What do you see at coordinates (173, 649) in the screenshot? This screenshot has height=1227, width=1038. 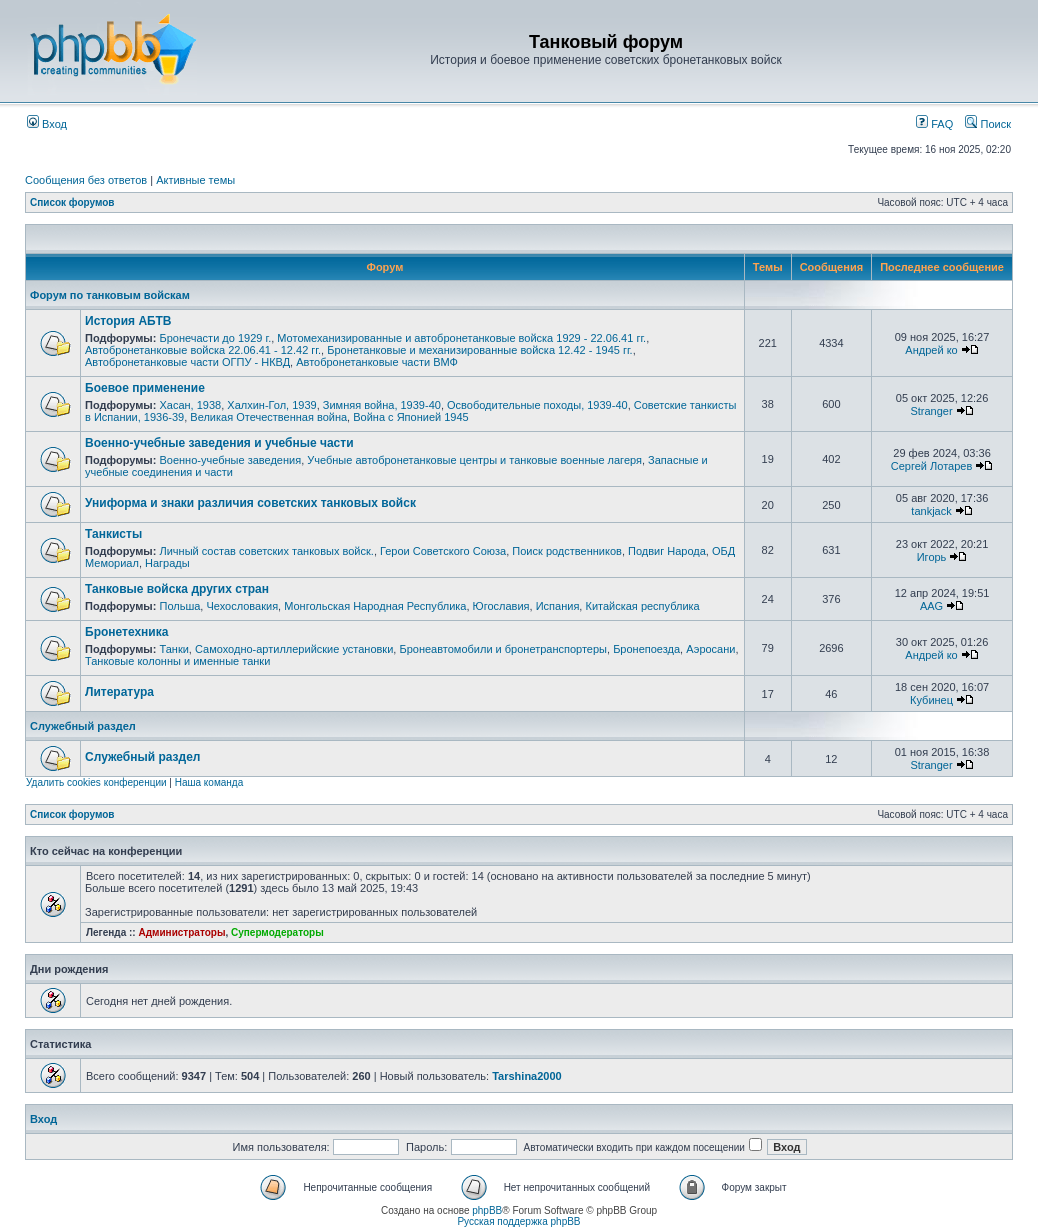 I see `Танки` at bounding box center [173, 649].